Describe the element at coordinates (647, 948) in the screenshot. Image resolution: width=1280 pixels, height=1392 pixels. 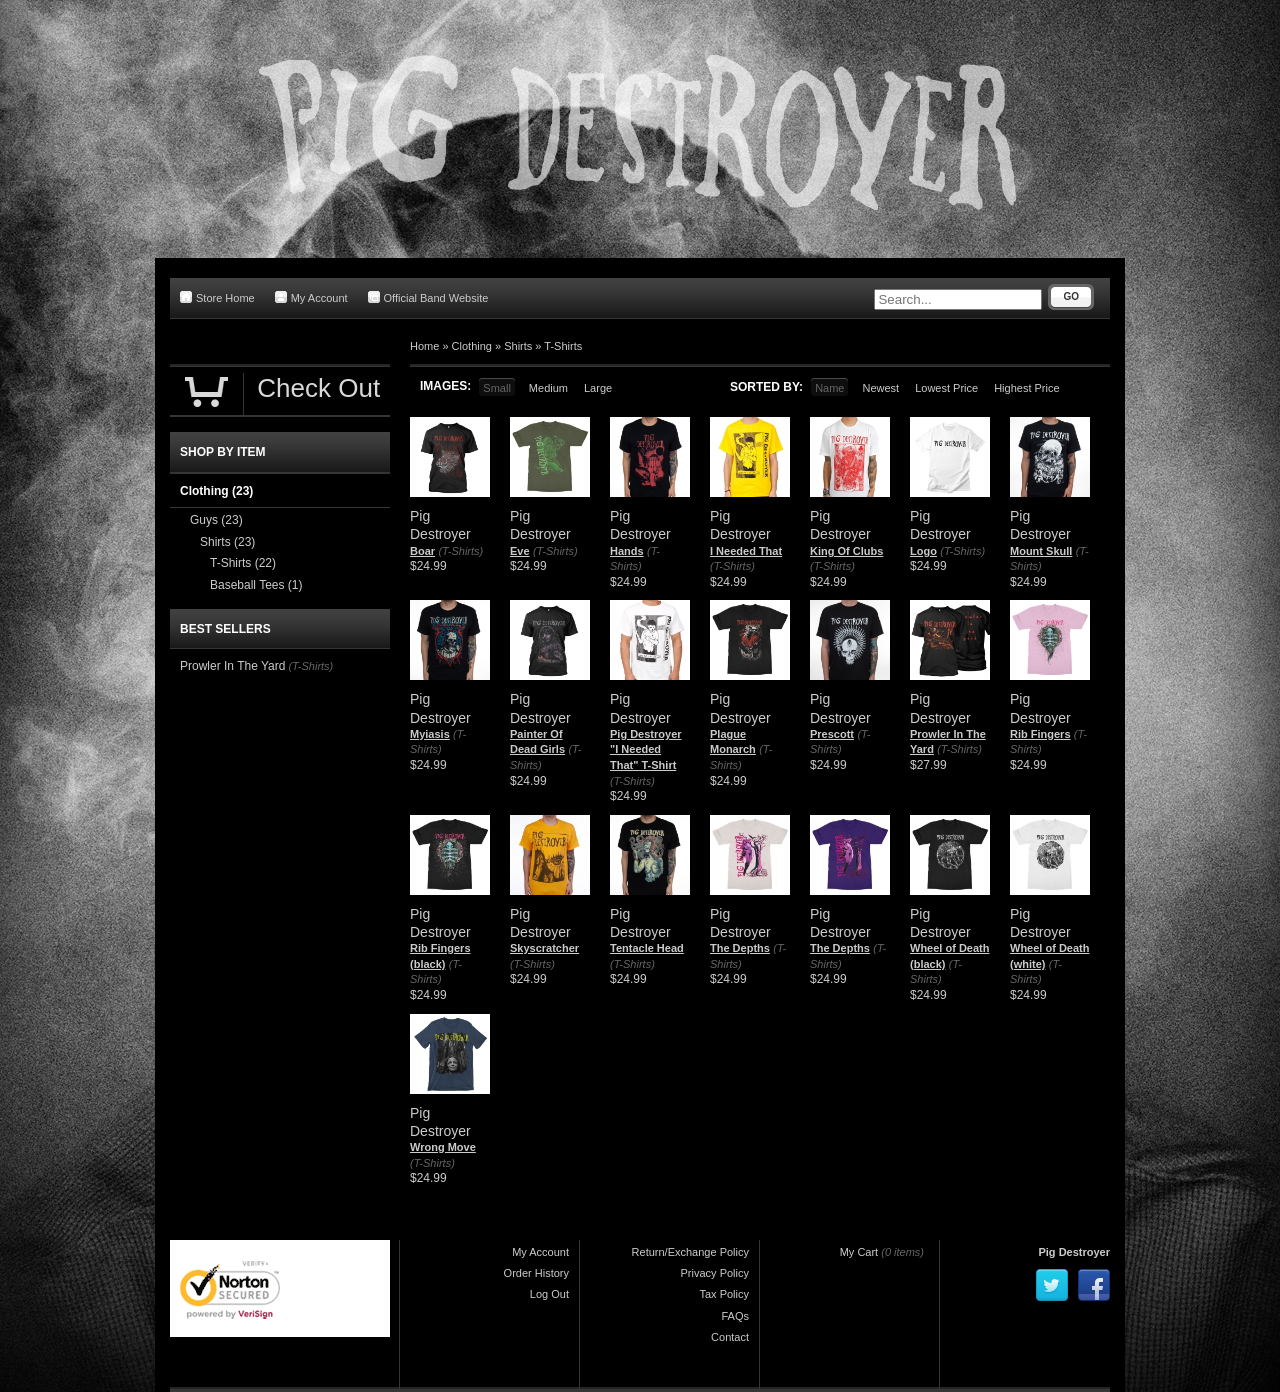
I see `Tentacle Head` at that location.